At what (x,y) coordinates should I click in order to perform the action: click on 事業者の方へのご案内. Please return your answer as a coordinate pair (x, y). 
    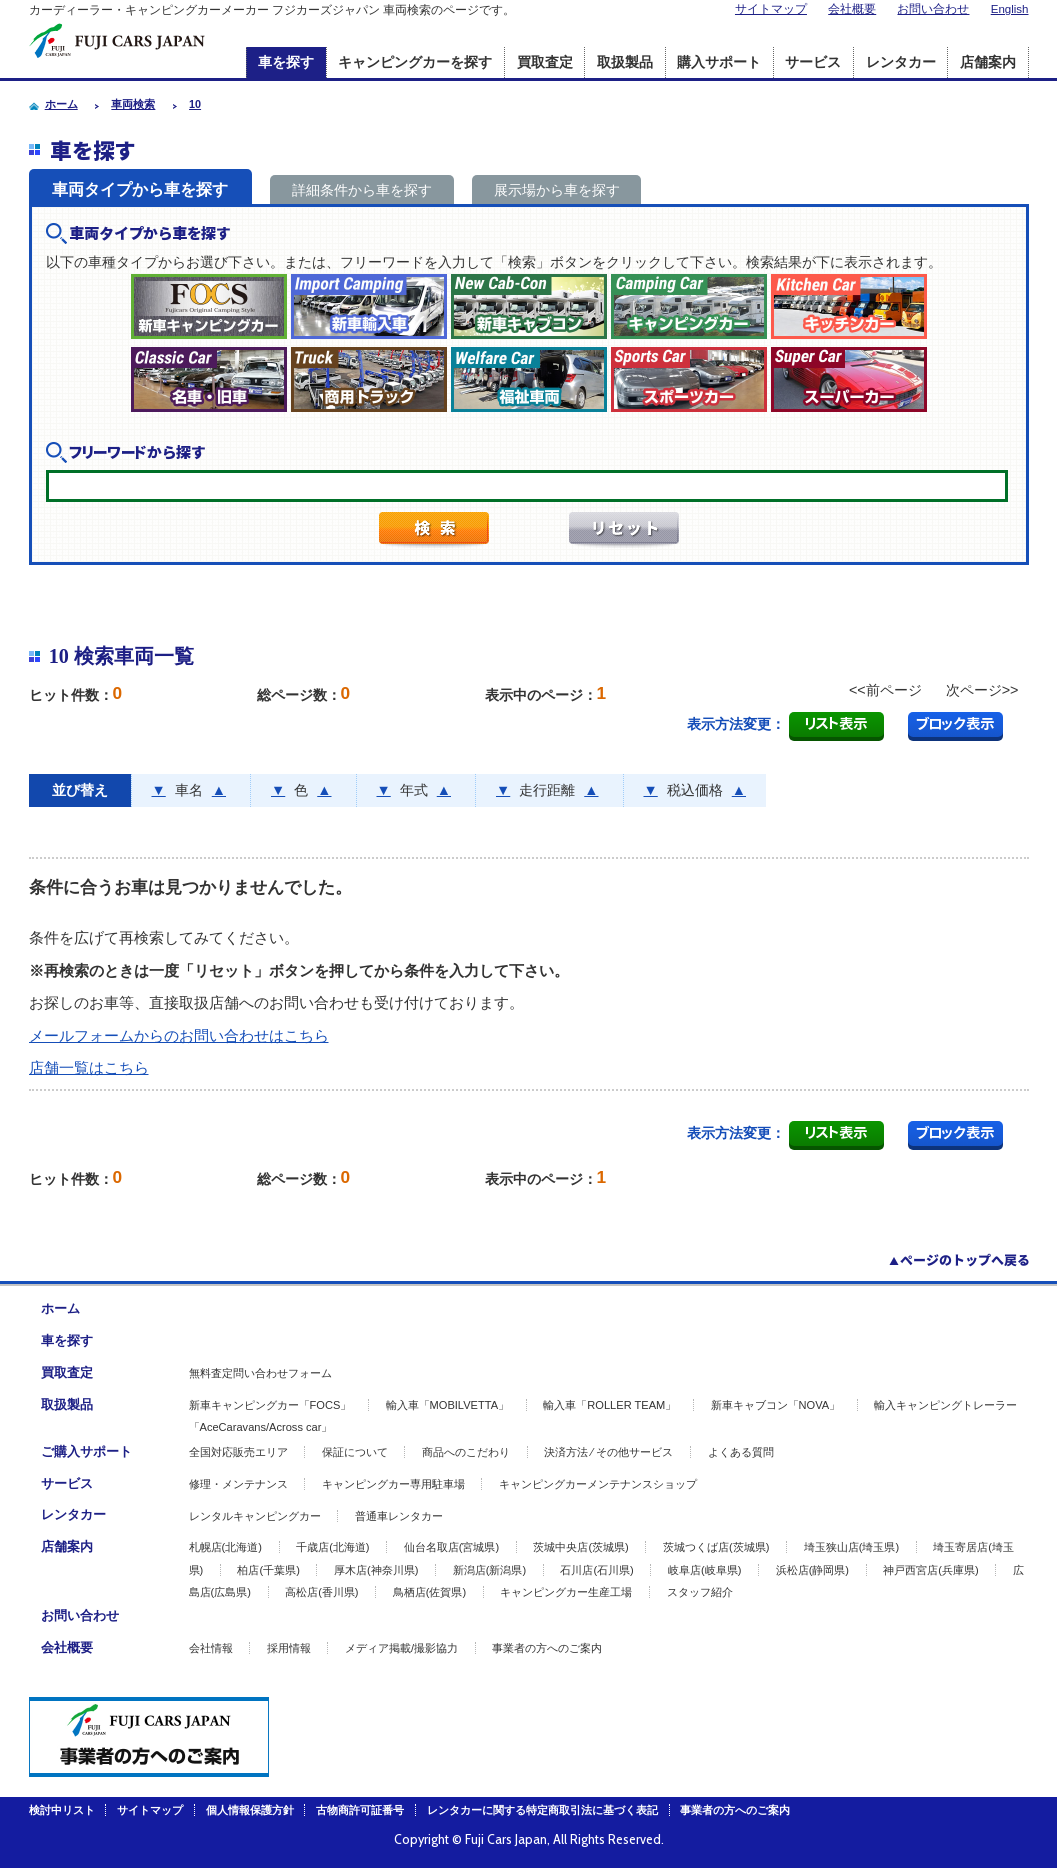
    Looking at the image, I should click on (547, 1648).